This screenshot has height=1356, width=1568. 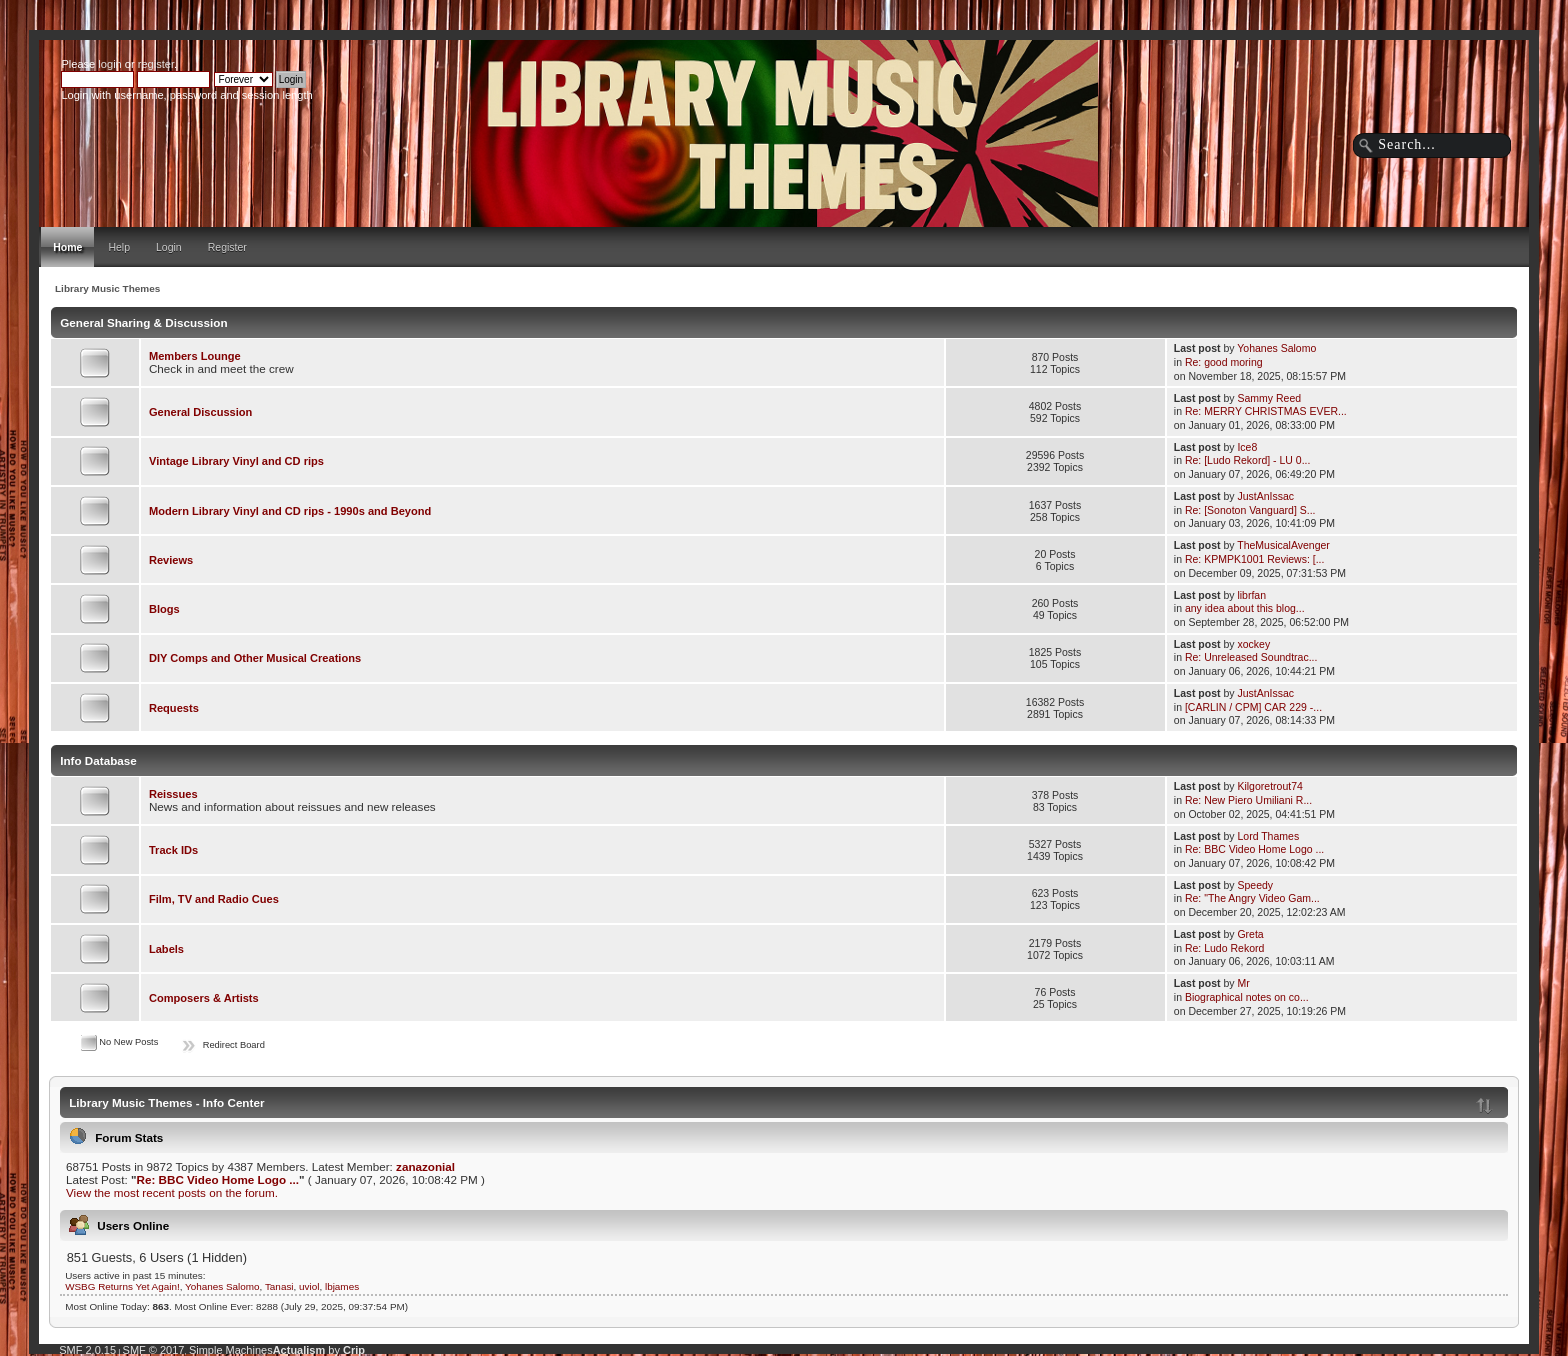 What do you see at coordinates (119, 247) in the screenshot?
I see `Help` at bounding box center [119, 247].